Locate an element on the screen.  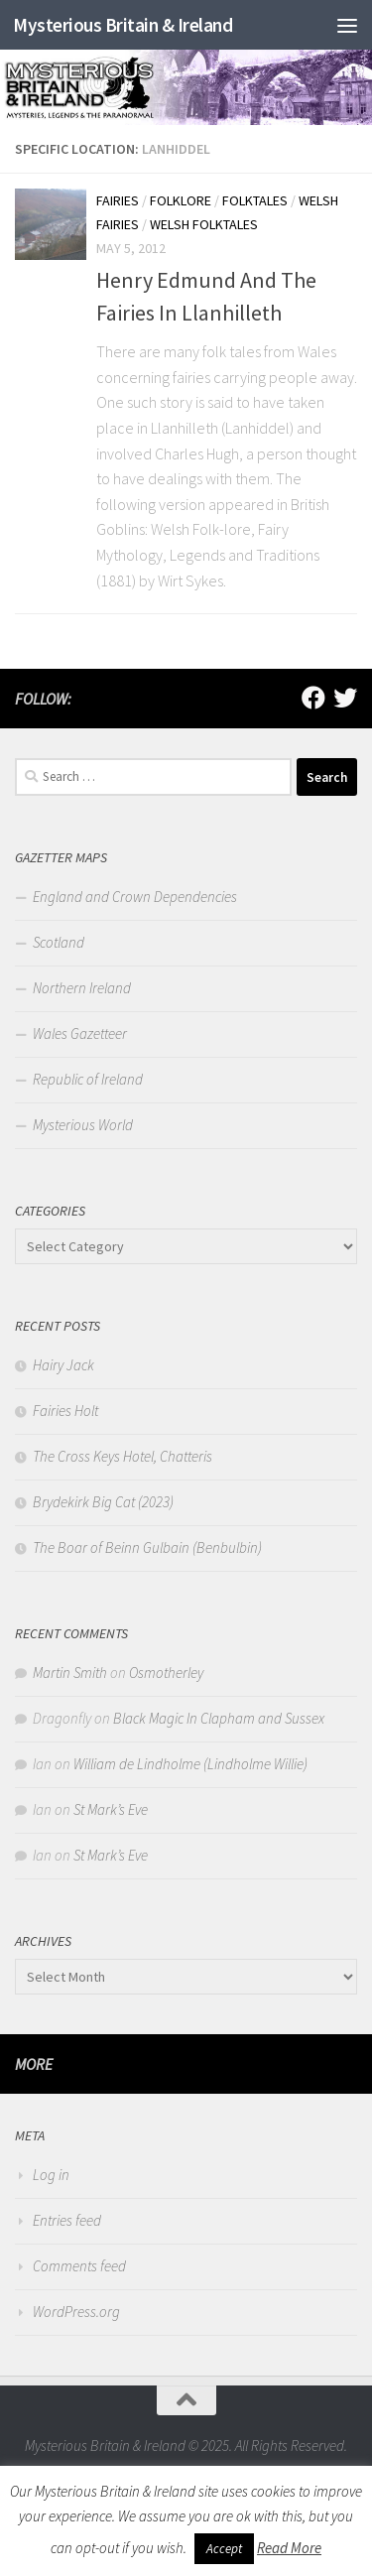
Hairy Jack is located at coordinates (63, 1364).